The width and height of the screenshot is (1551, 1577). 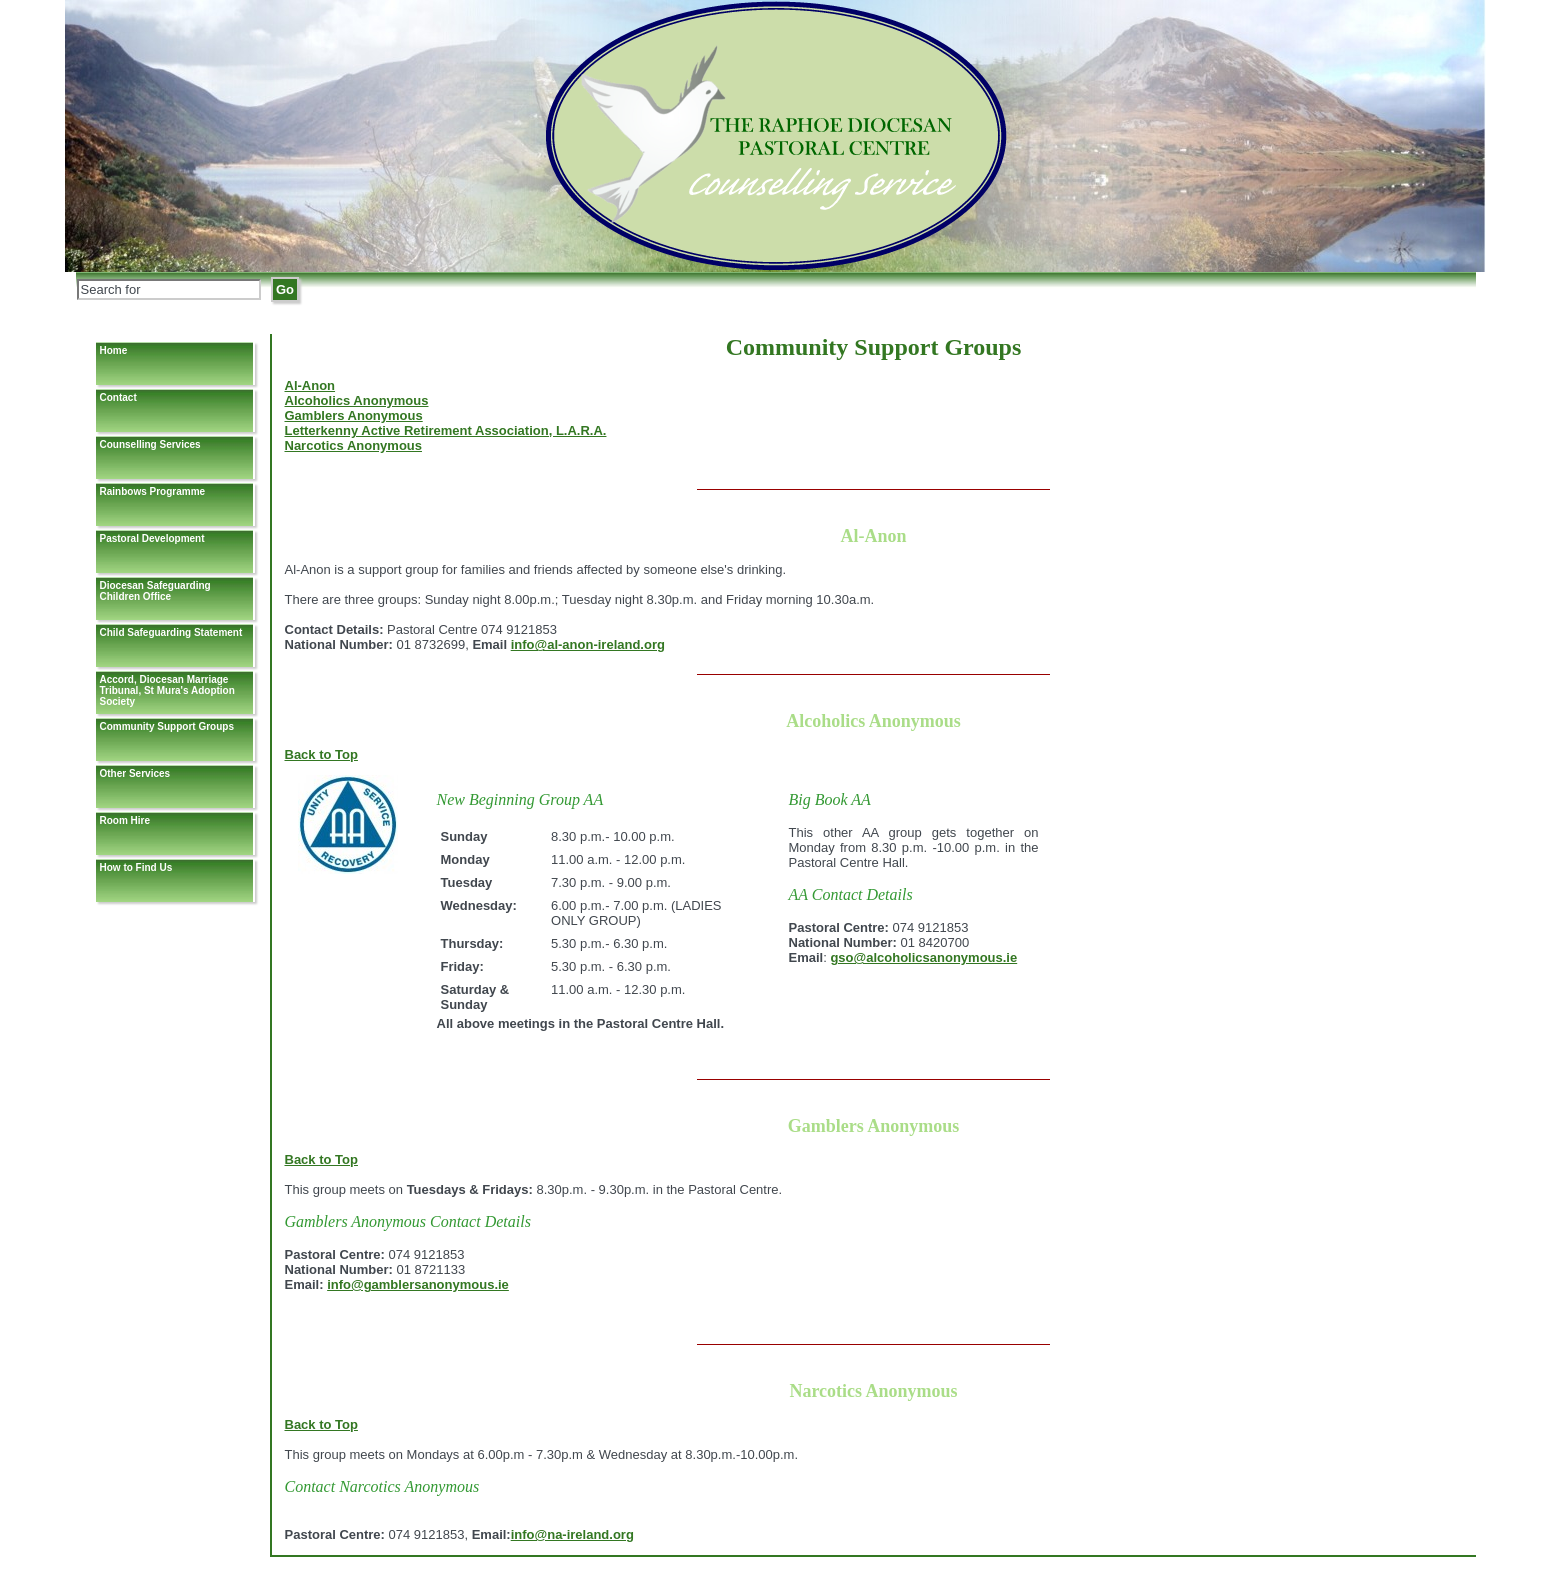 What do you see at coordinates (418, 1284) in the screenshot?
I see `info@gamblersanonymous.ie` at bounding box center [418, 1284].